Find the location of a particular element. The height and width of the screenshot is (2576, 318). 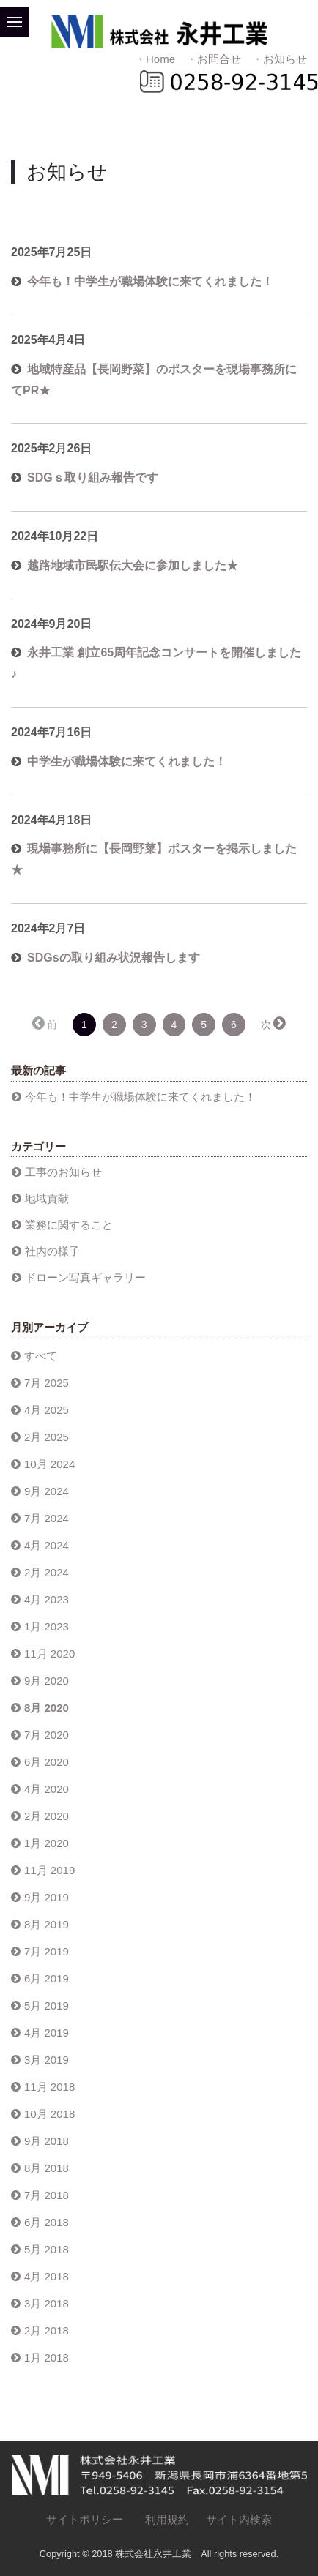

2月 2025 is located at coordinates (46, 1437).